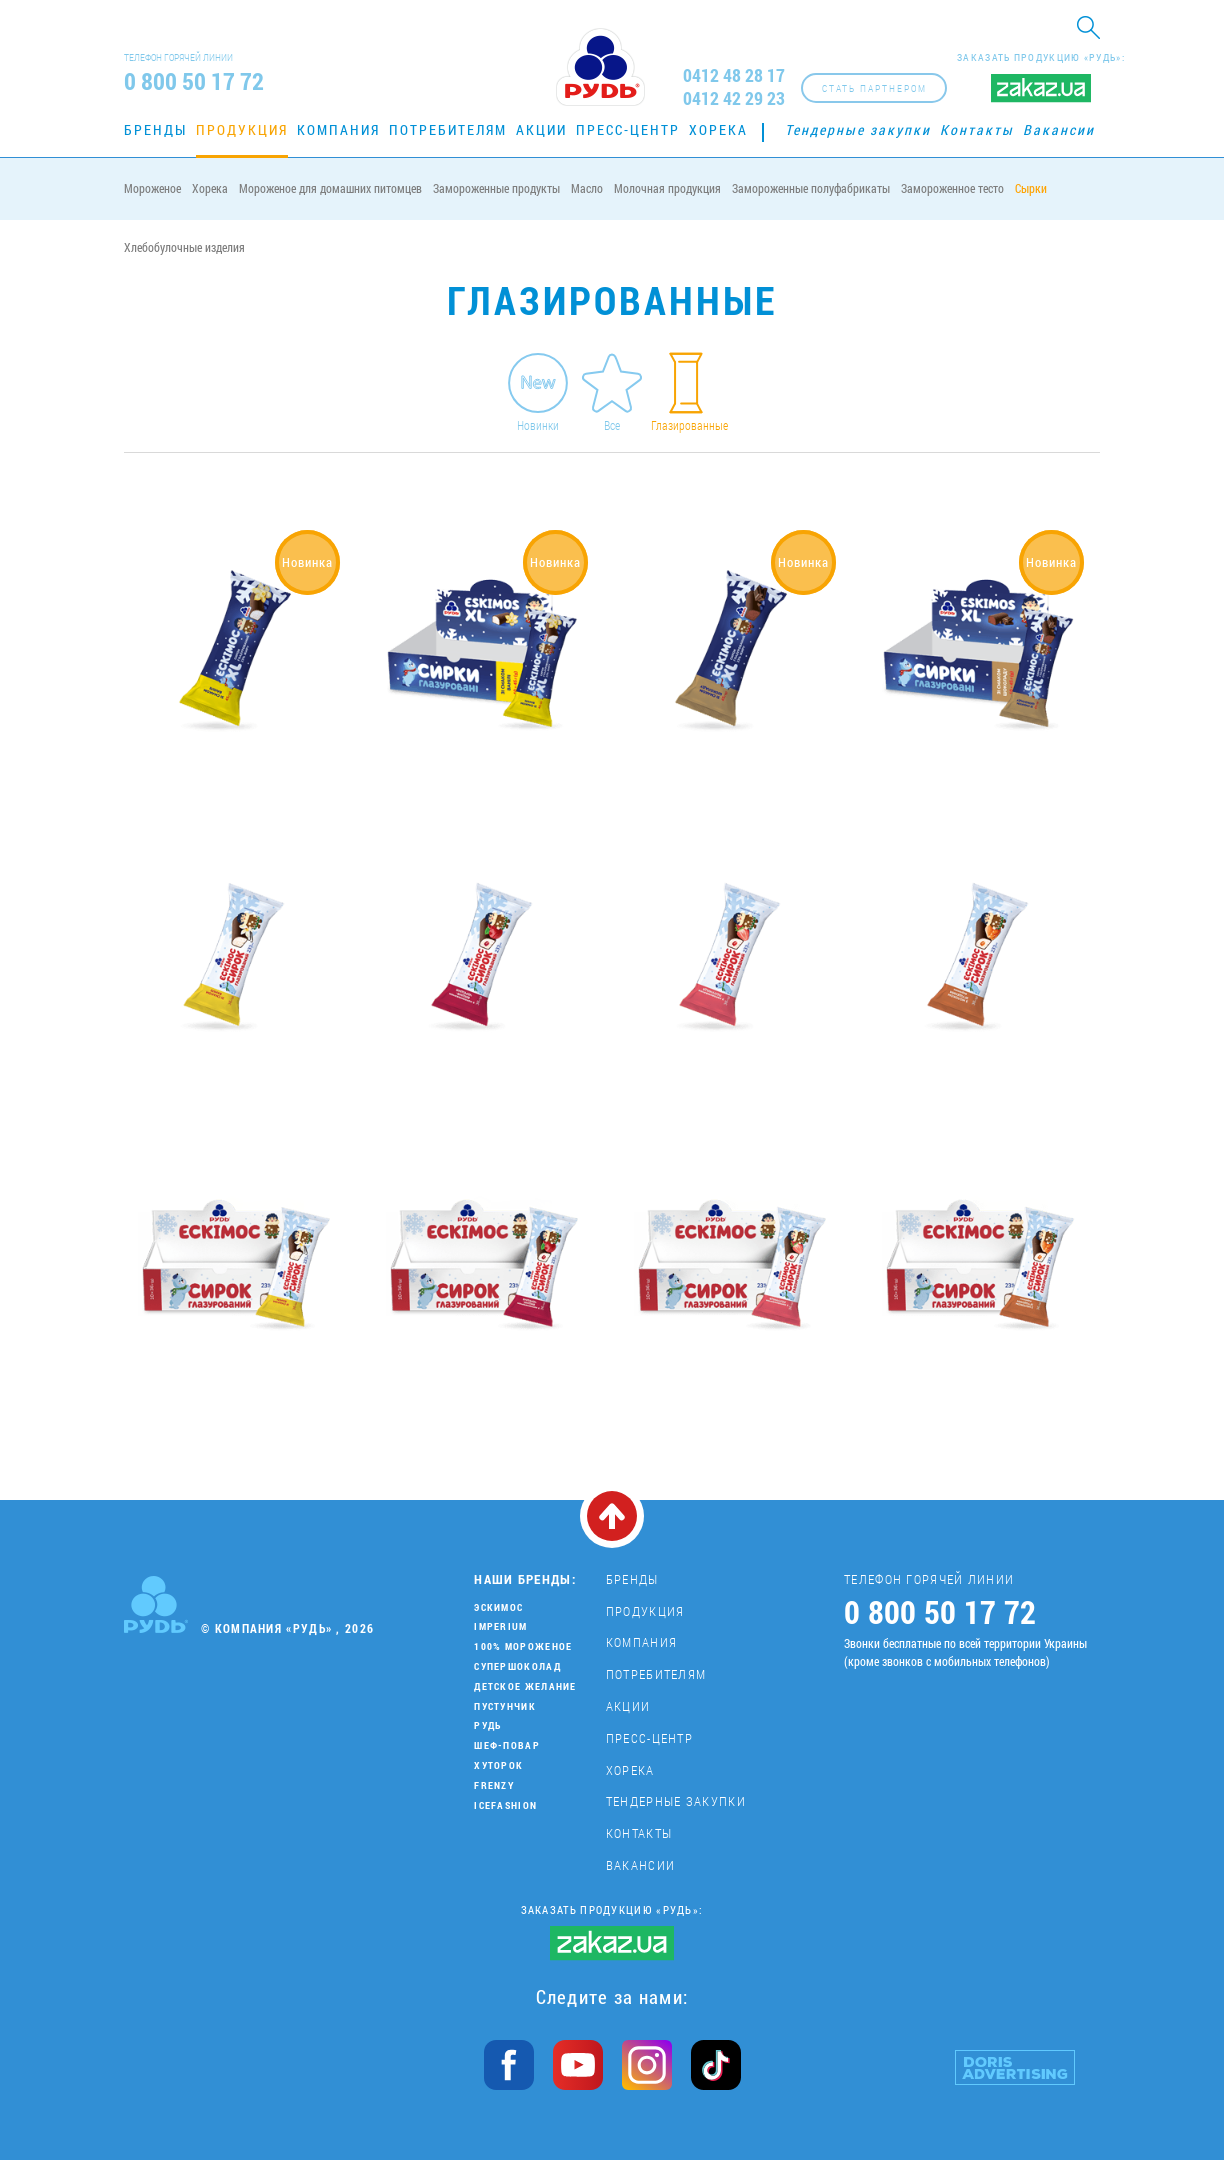 The width and height of the screenshot is (1224, 2160). I want to click on Эскимос, so click(498, 1607).